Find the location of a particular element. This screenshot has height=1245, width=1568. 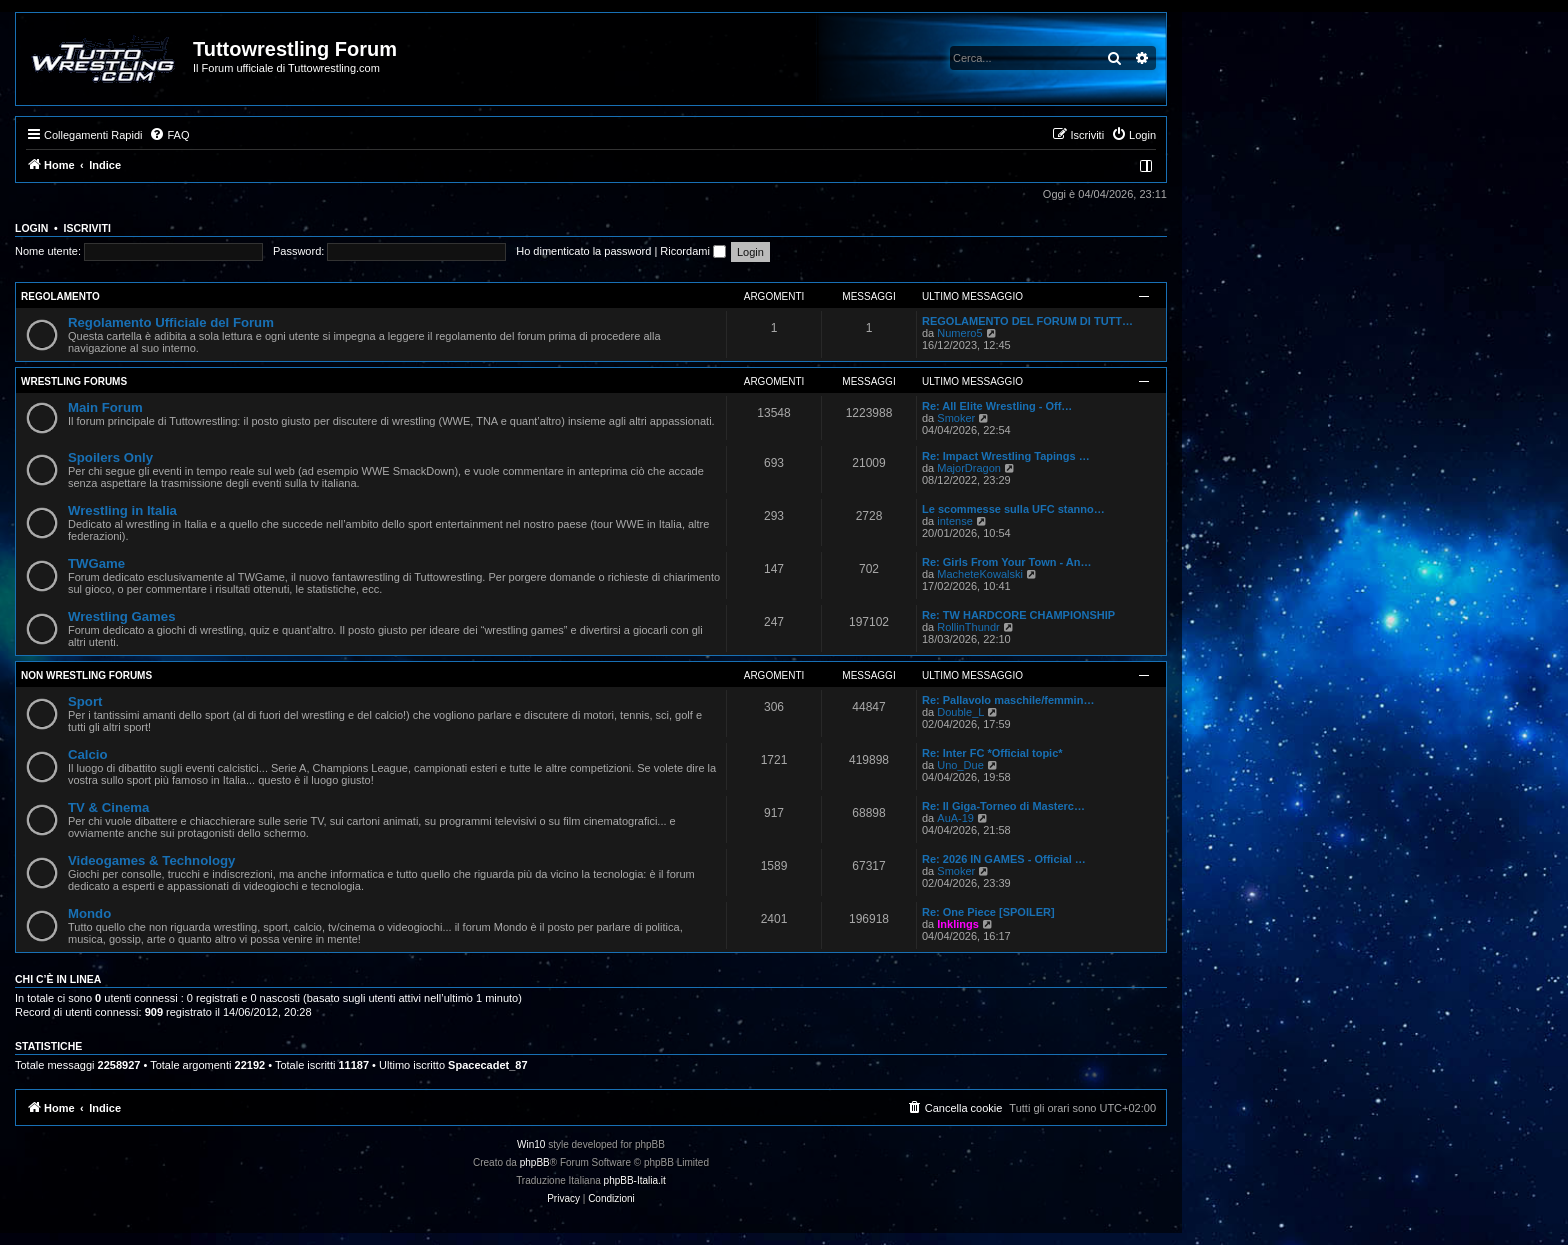

Ho dimenticato la password is located at coordinates (583, 251).